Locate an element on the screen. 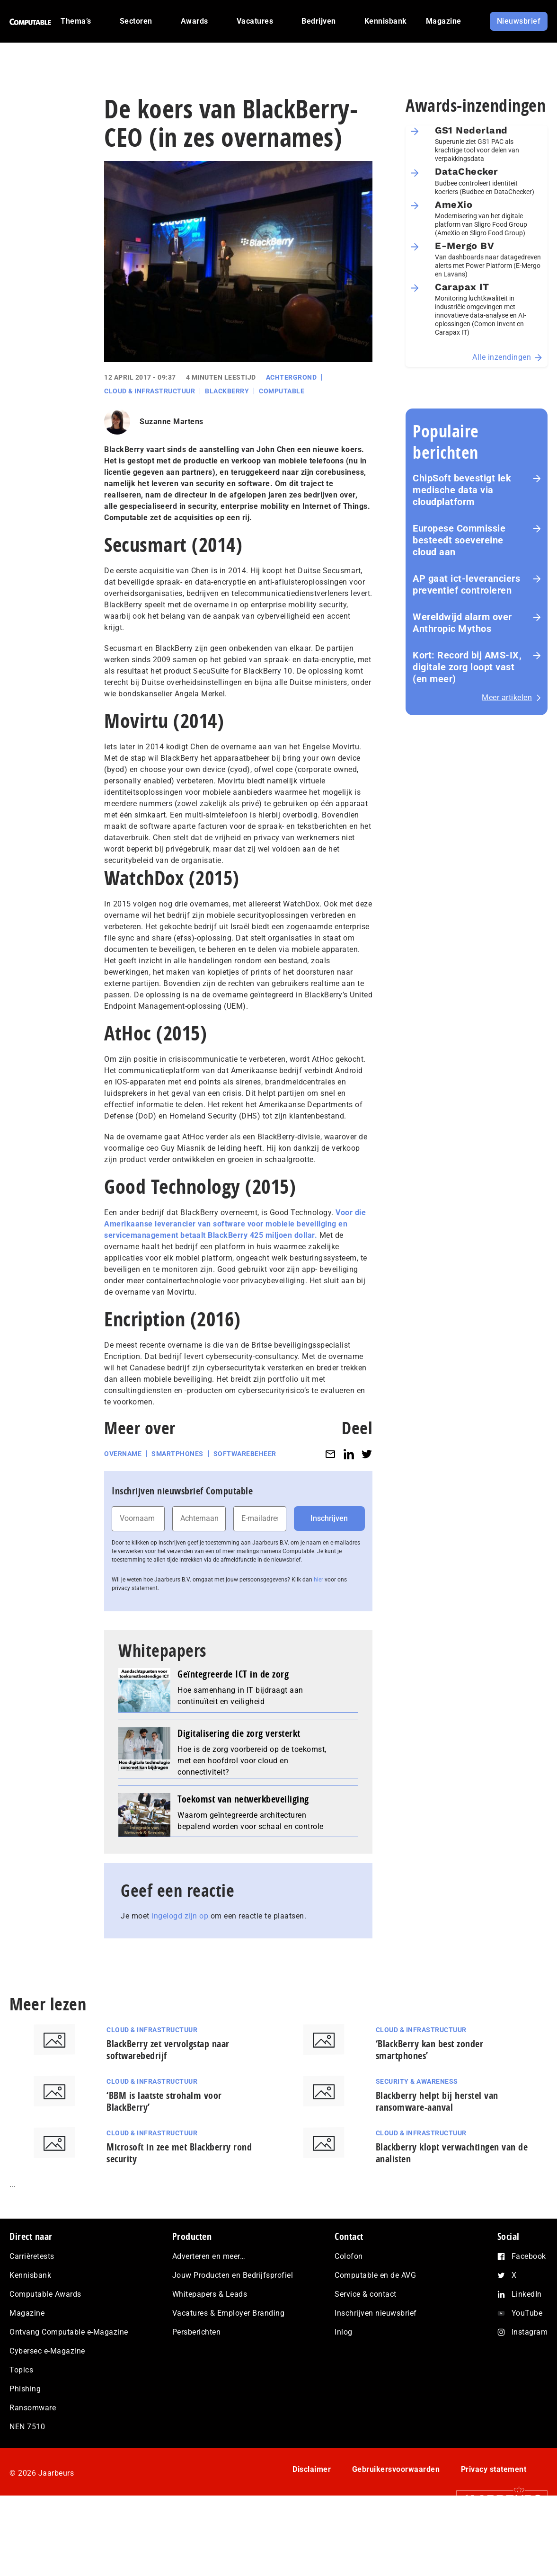  Jouw Producten en Bedrijfsprofiel is located at coordinates (232, 2275).